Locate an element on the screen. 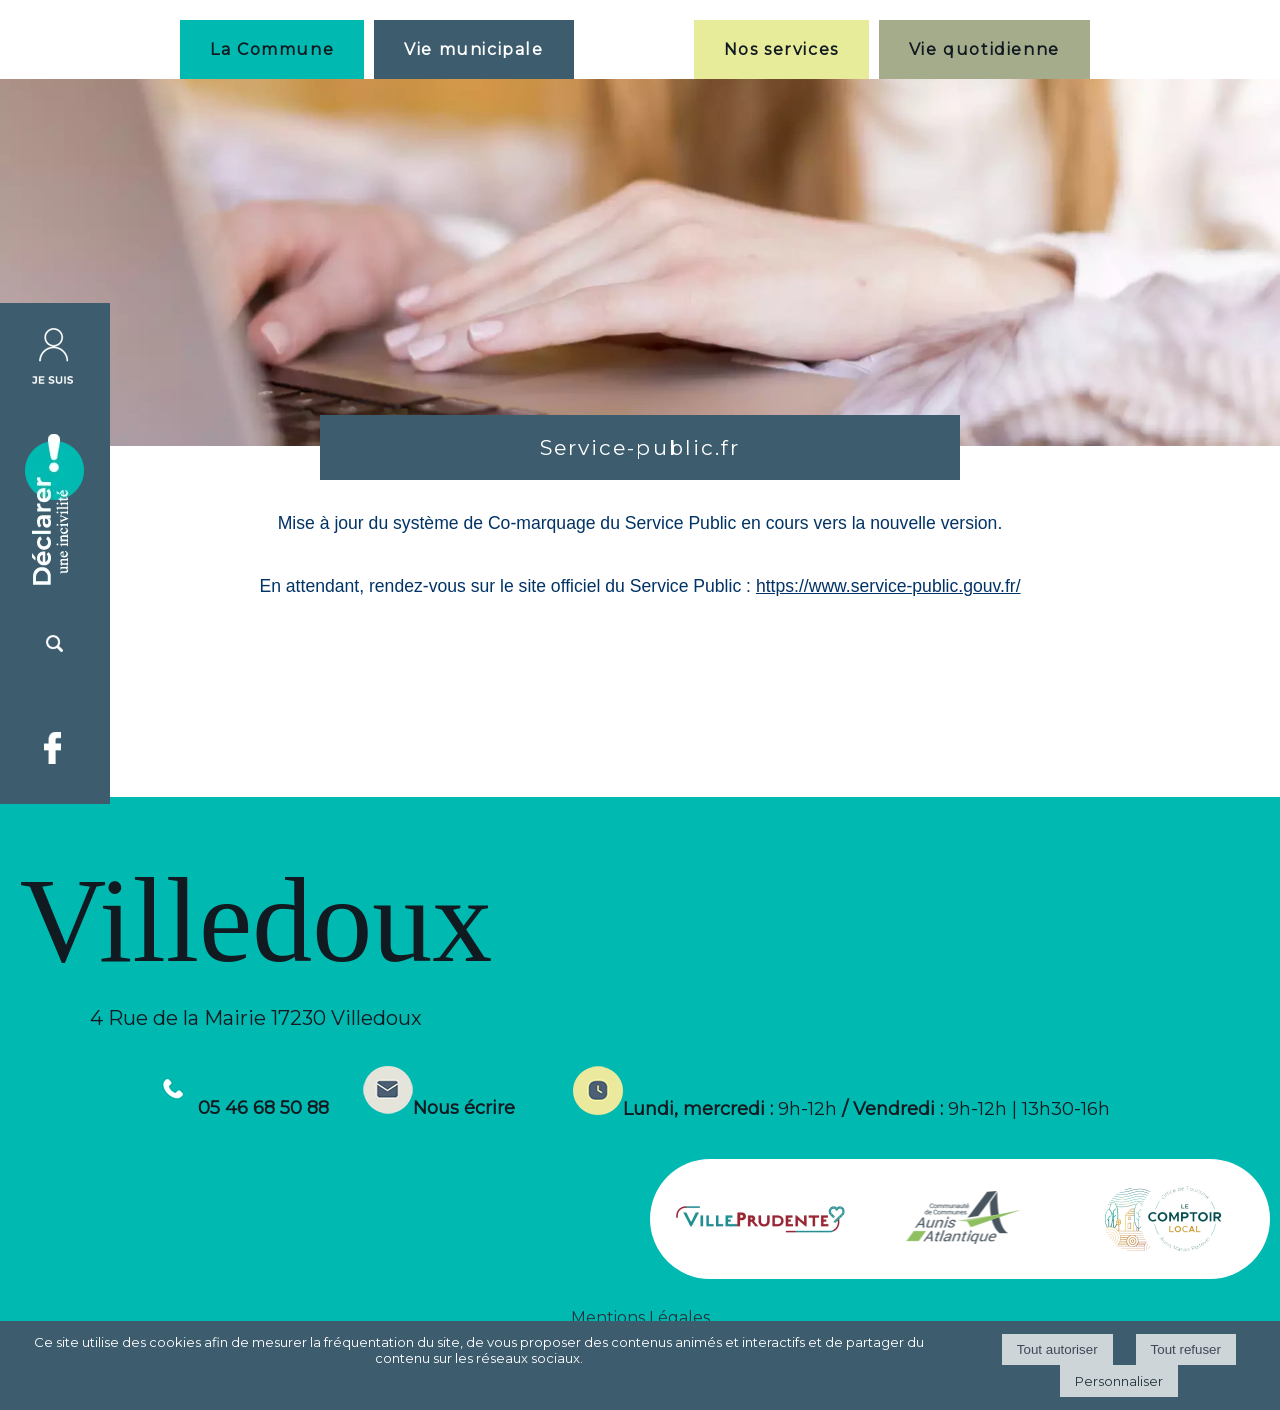 Image resolution: width=1280 pixels, height=1410 pixels. Nos services is located at coordinates (781, 49).